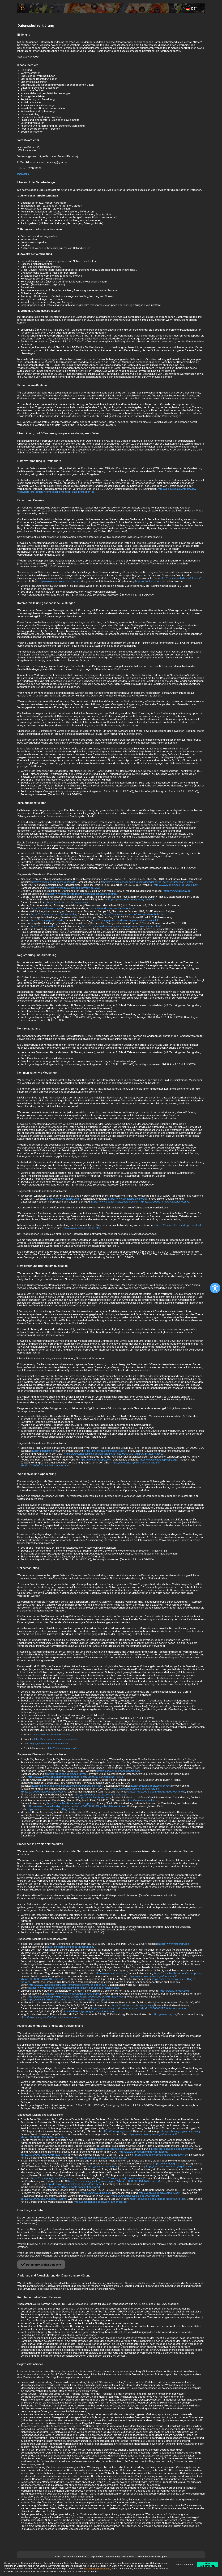  Describe the element at coordinates (104, 1450) in the screenshot. I see `https://mailchimp.com/legal/privacy/` at that location.